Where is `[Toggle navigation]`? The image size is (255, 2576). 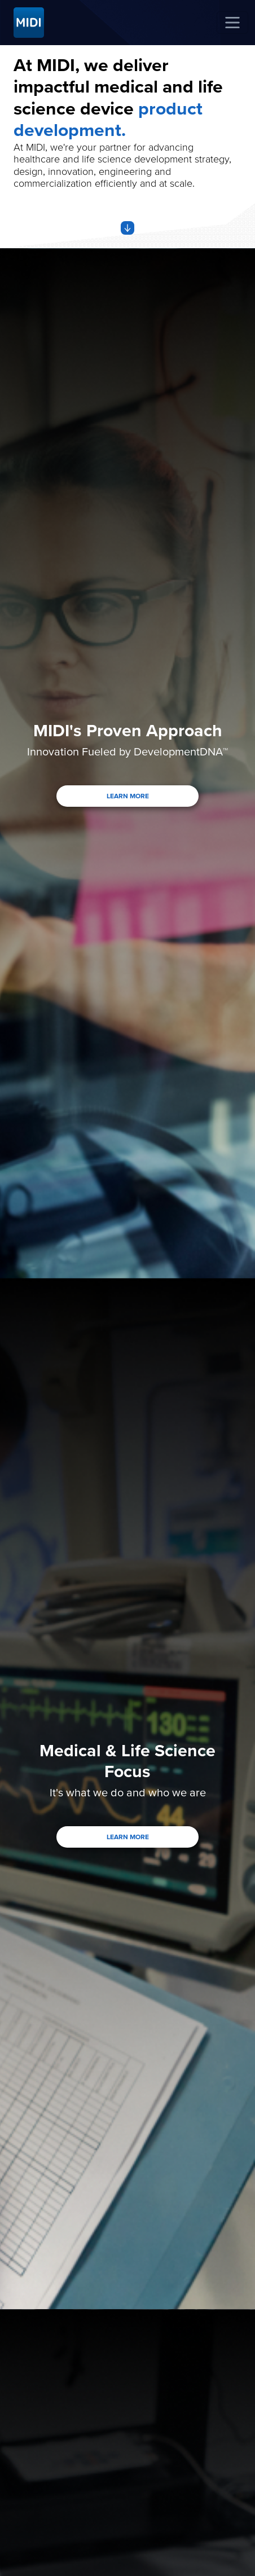
[Toggle navigation] is located at coordinates (232, 22).